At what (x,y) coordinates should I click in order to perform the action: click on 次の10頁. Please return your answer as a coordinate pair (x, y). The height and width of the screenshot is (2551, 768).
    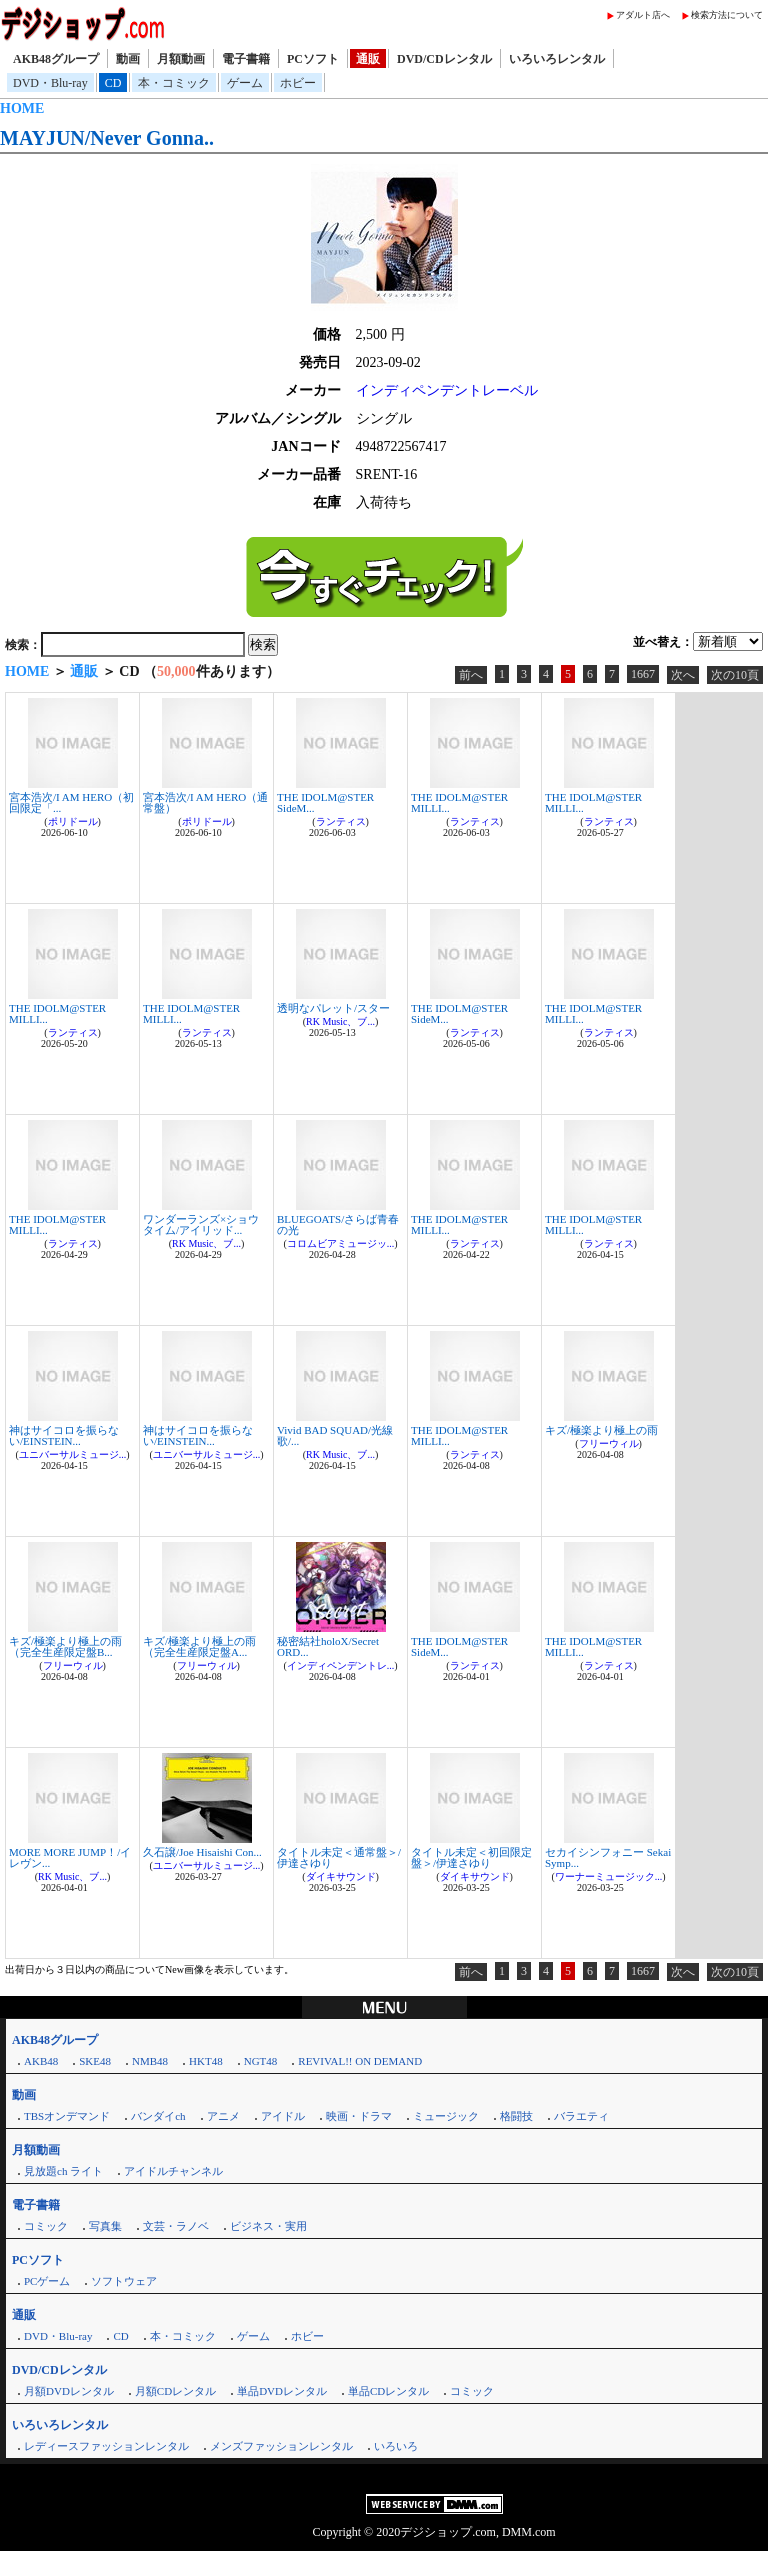
    Looking at the image, I should click on (735, 675).